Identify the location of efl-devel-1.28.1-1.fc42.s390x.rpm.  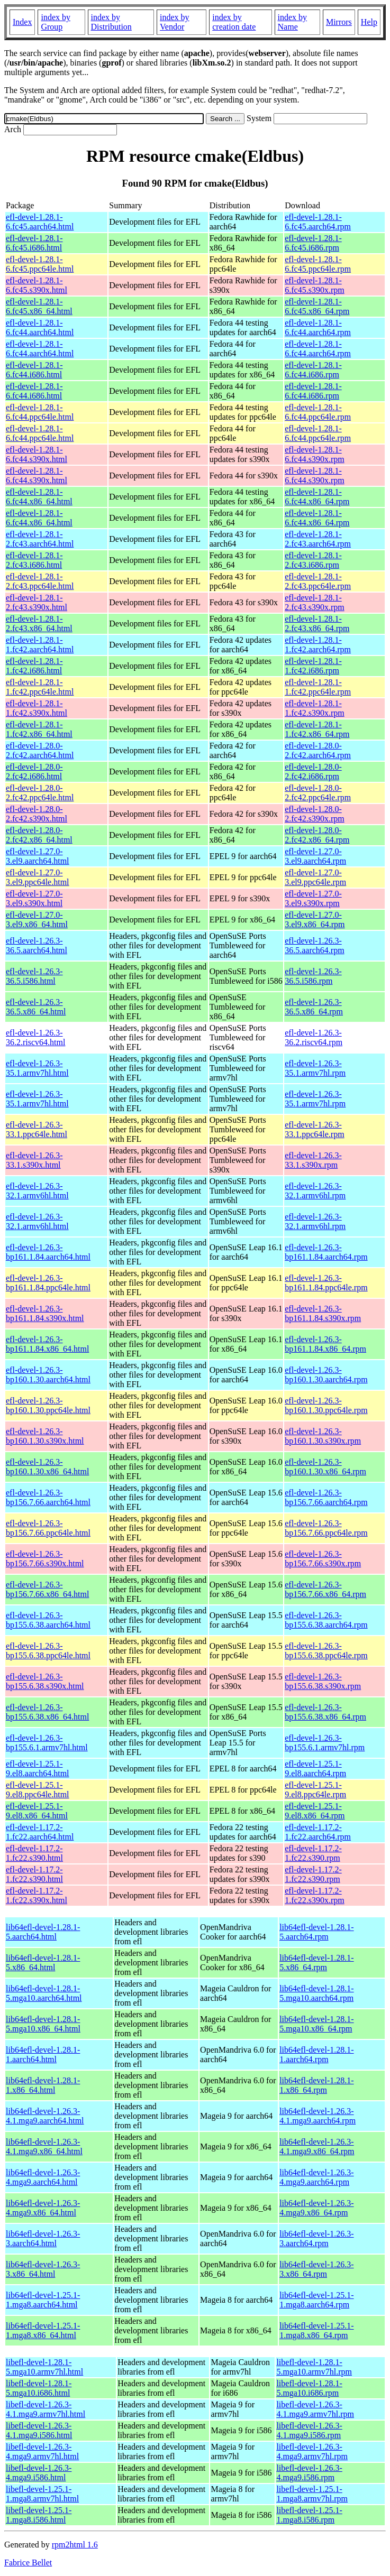
(314, 708).